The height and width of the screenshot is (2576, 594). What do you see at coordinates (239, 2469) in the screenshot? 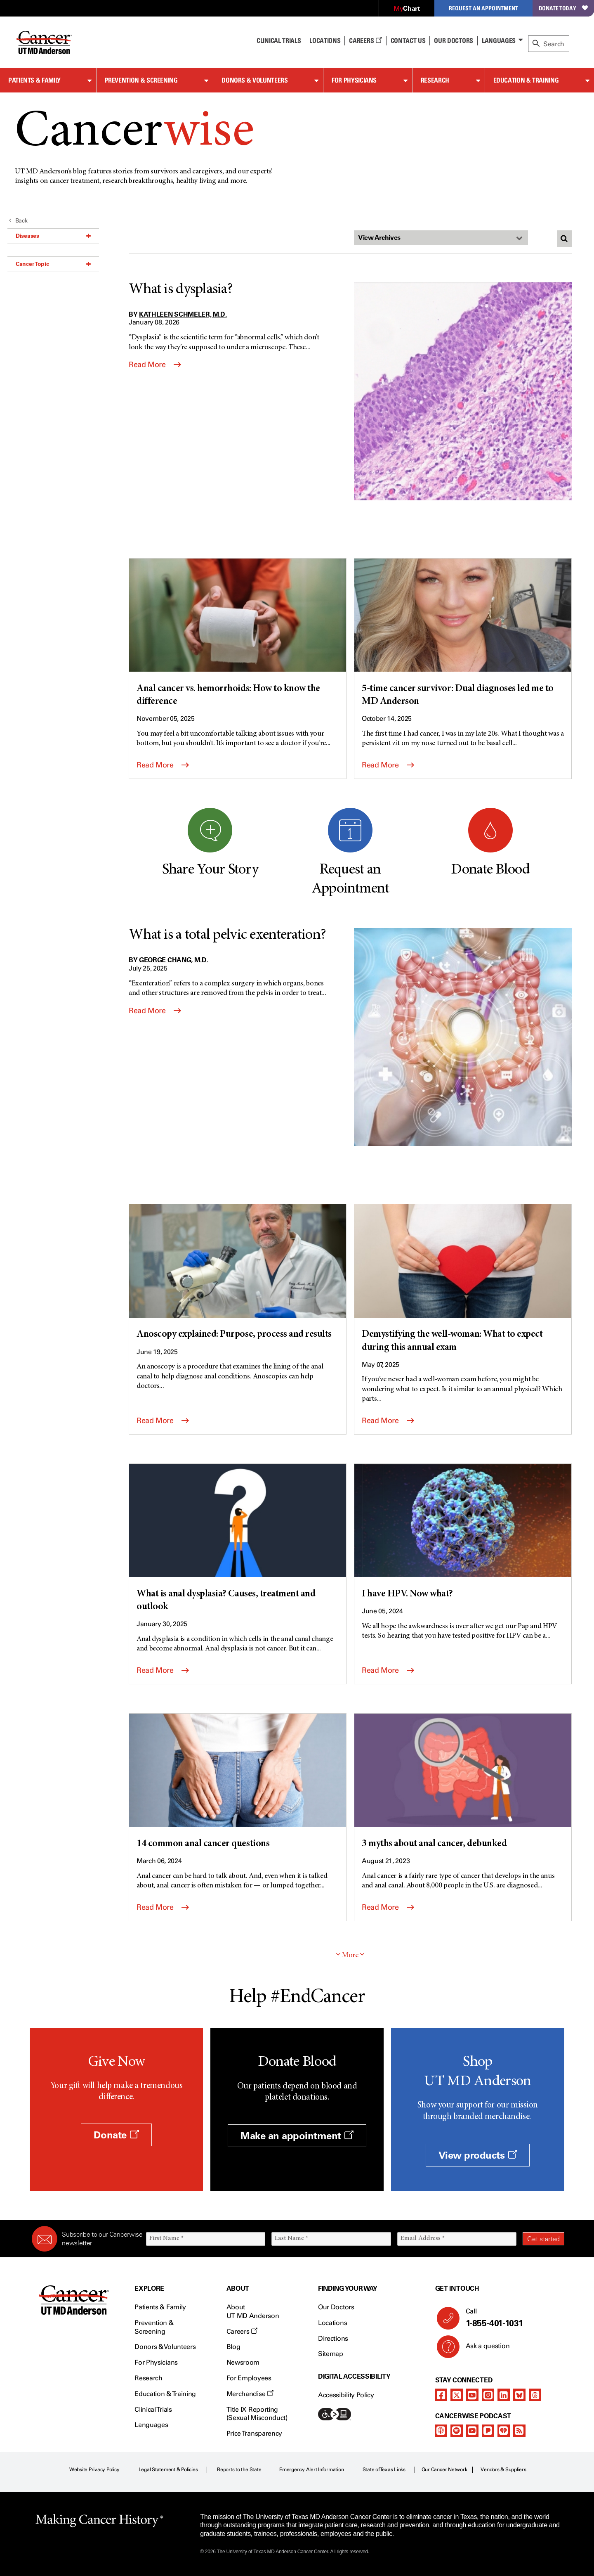
I see `Reports to the State` at bounding box center [239, 2469].